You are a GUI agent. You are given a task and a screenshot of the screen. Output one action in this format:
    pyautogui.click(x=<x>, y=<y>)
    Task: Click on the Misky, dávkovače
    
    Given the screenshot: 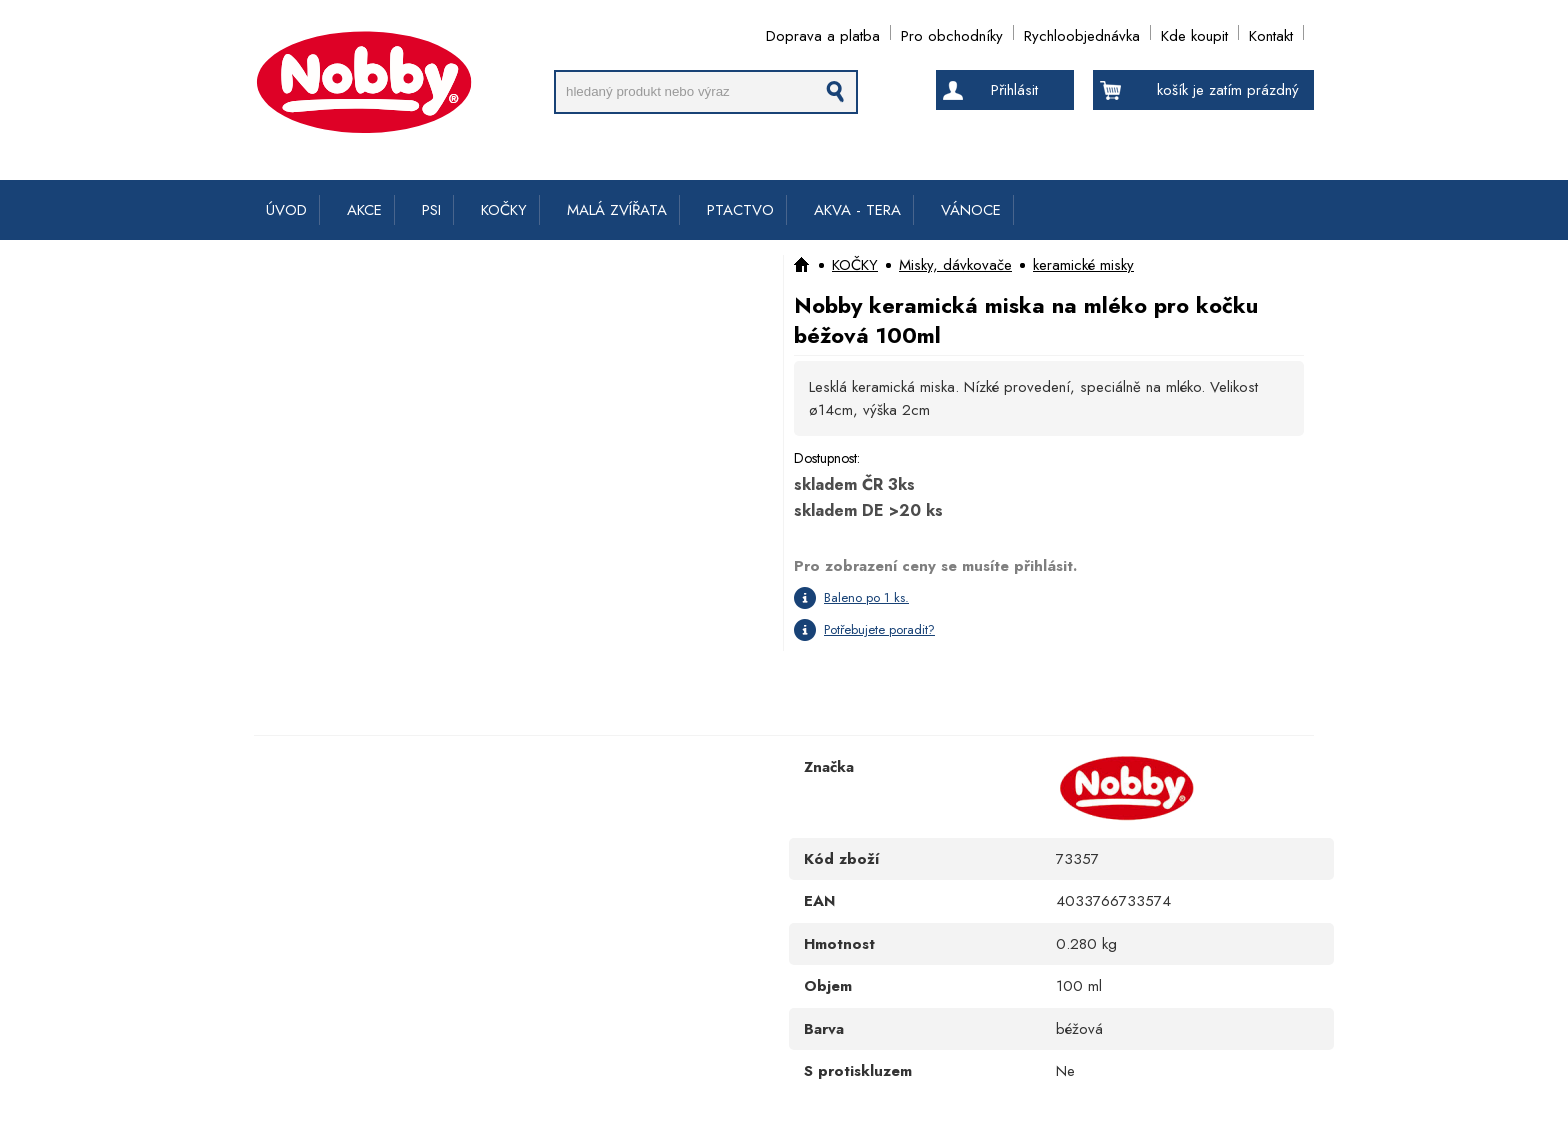 What is the action you would take?
    pyautogui.click(x=955, y=265)
    